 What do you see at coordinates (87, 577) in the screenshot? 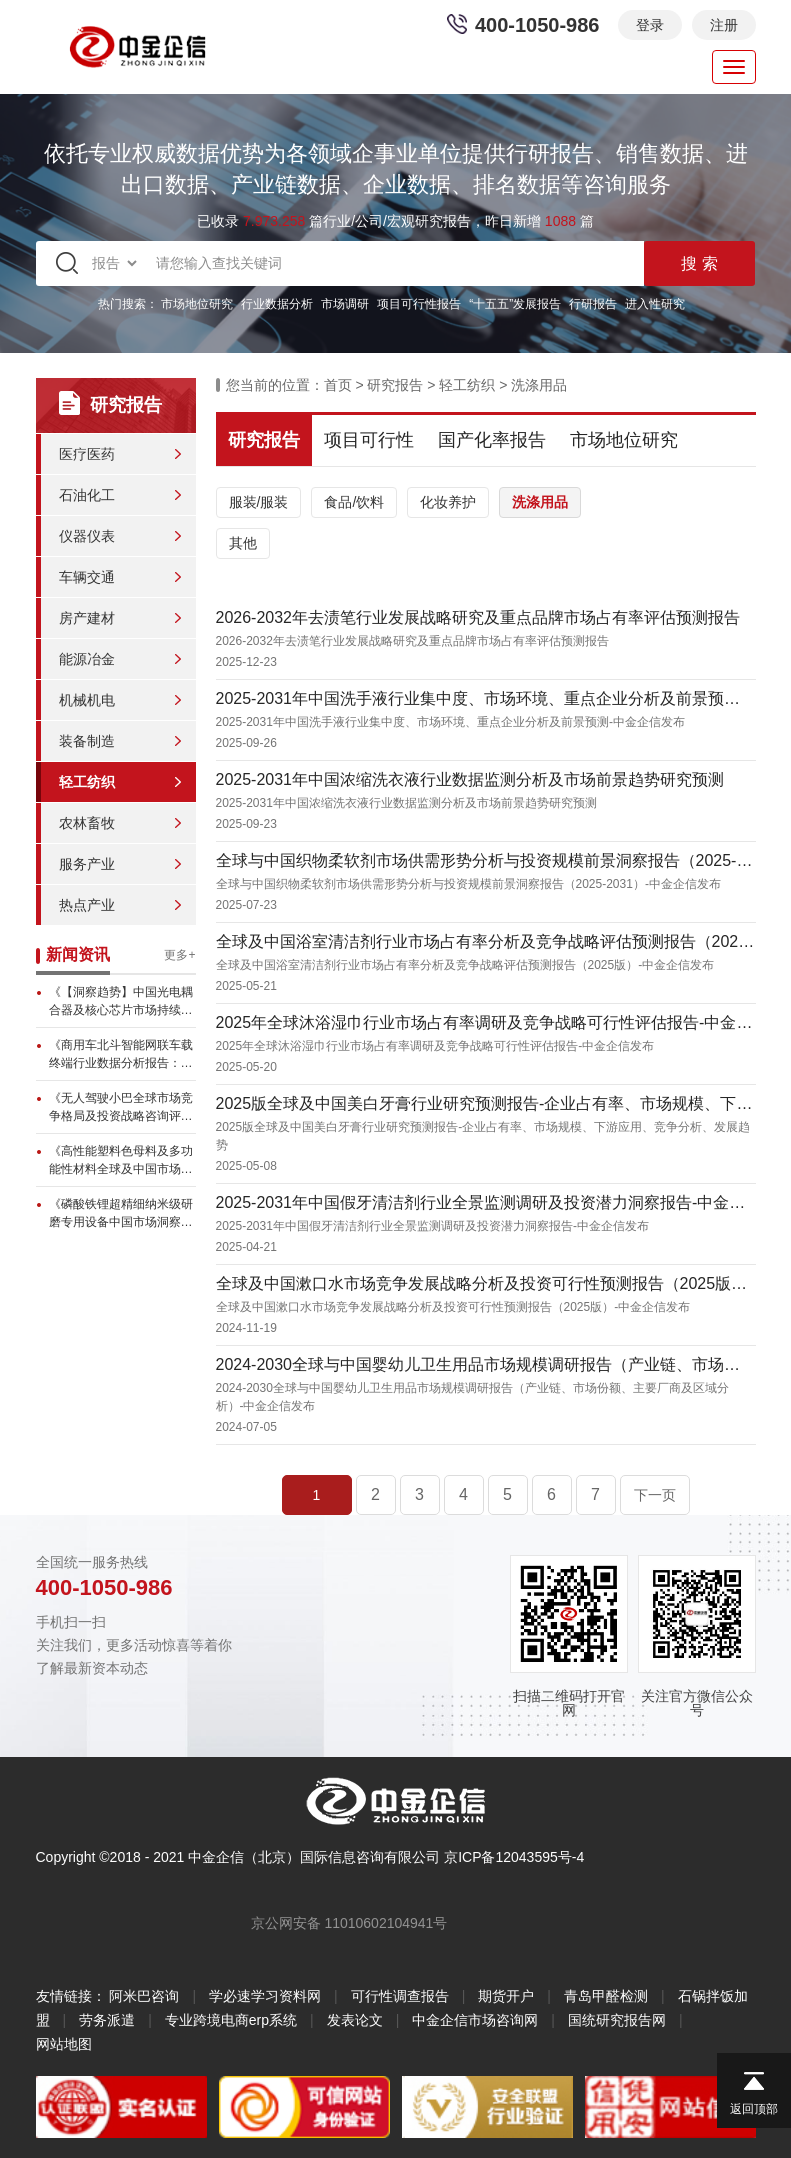
I see `车辆交通` at bounding box center [87, 577].